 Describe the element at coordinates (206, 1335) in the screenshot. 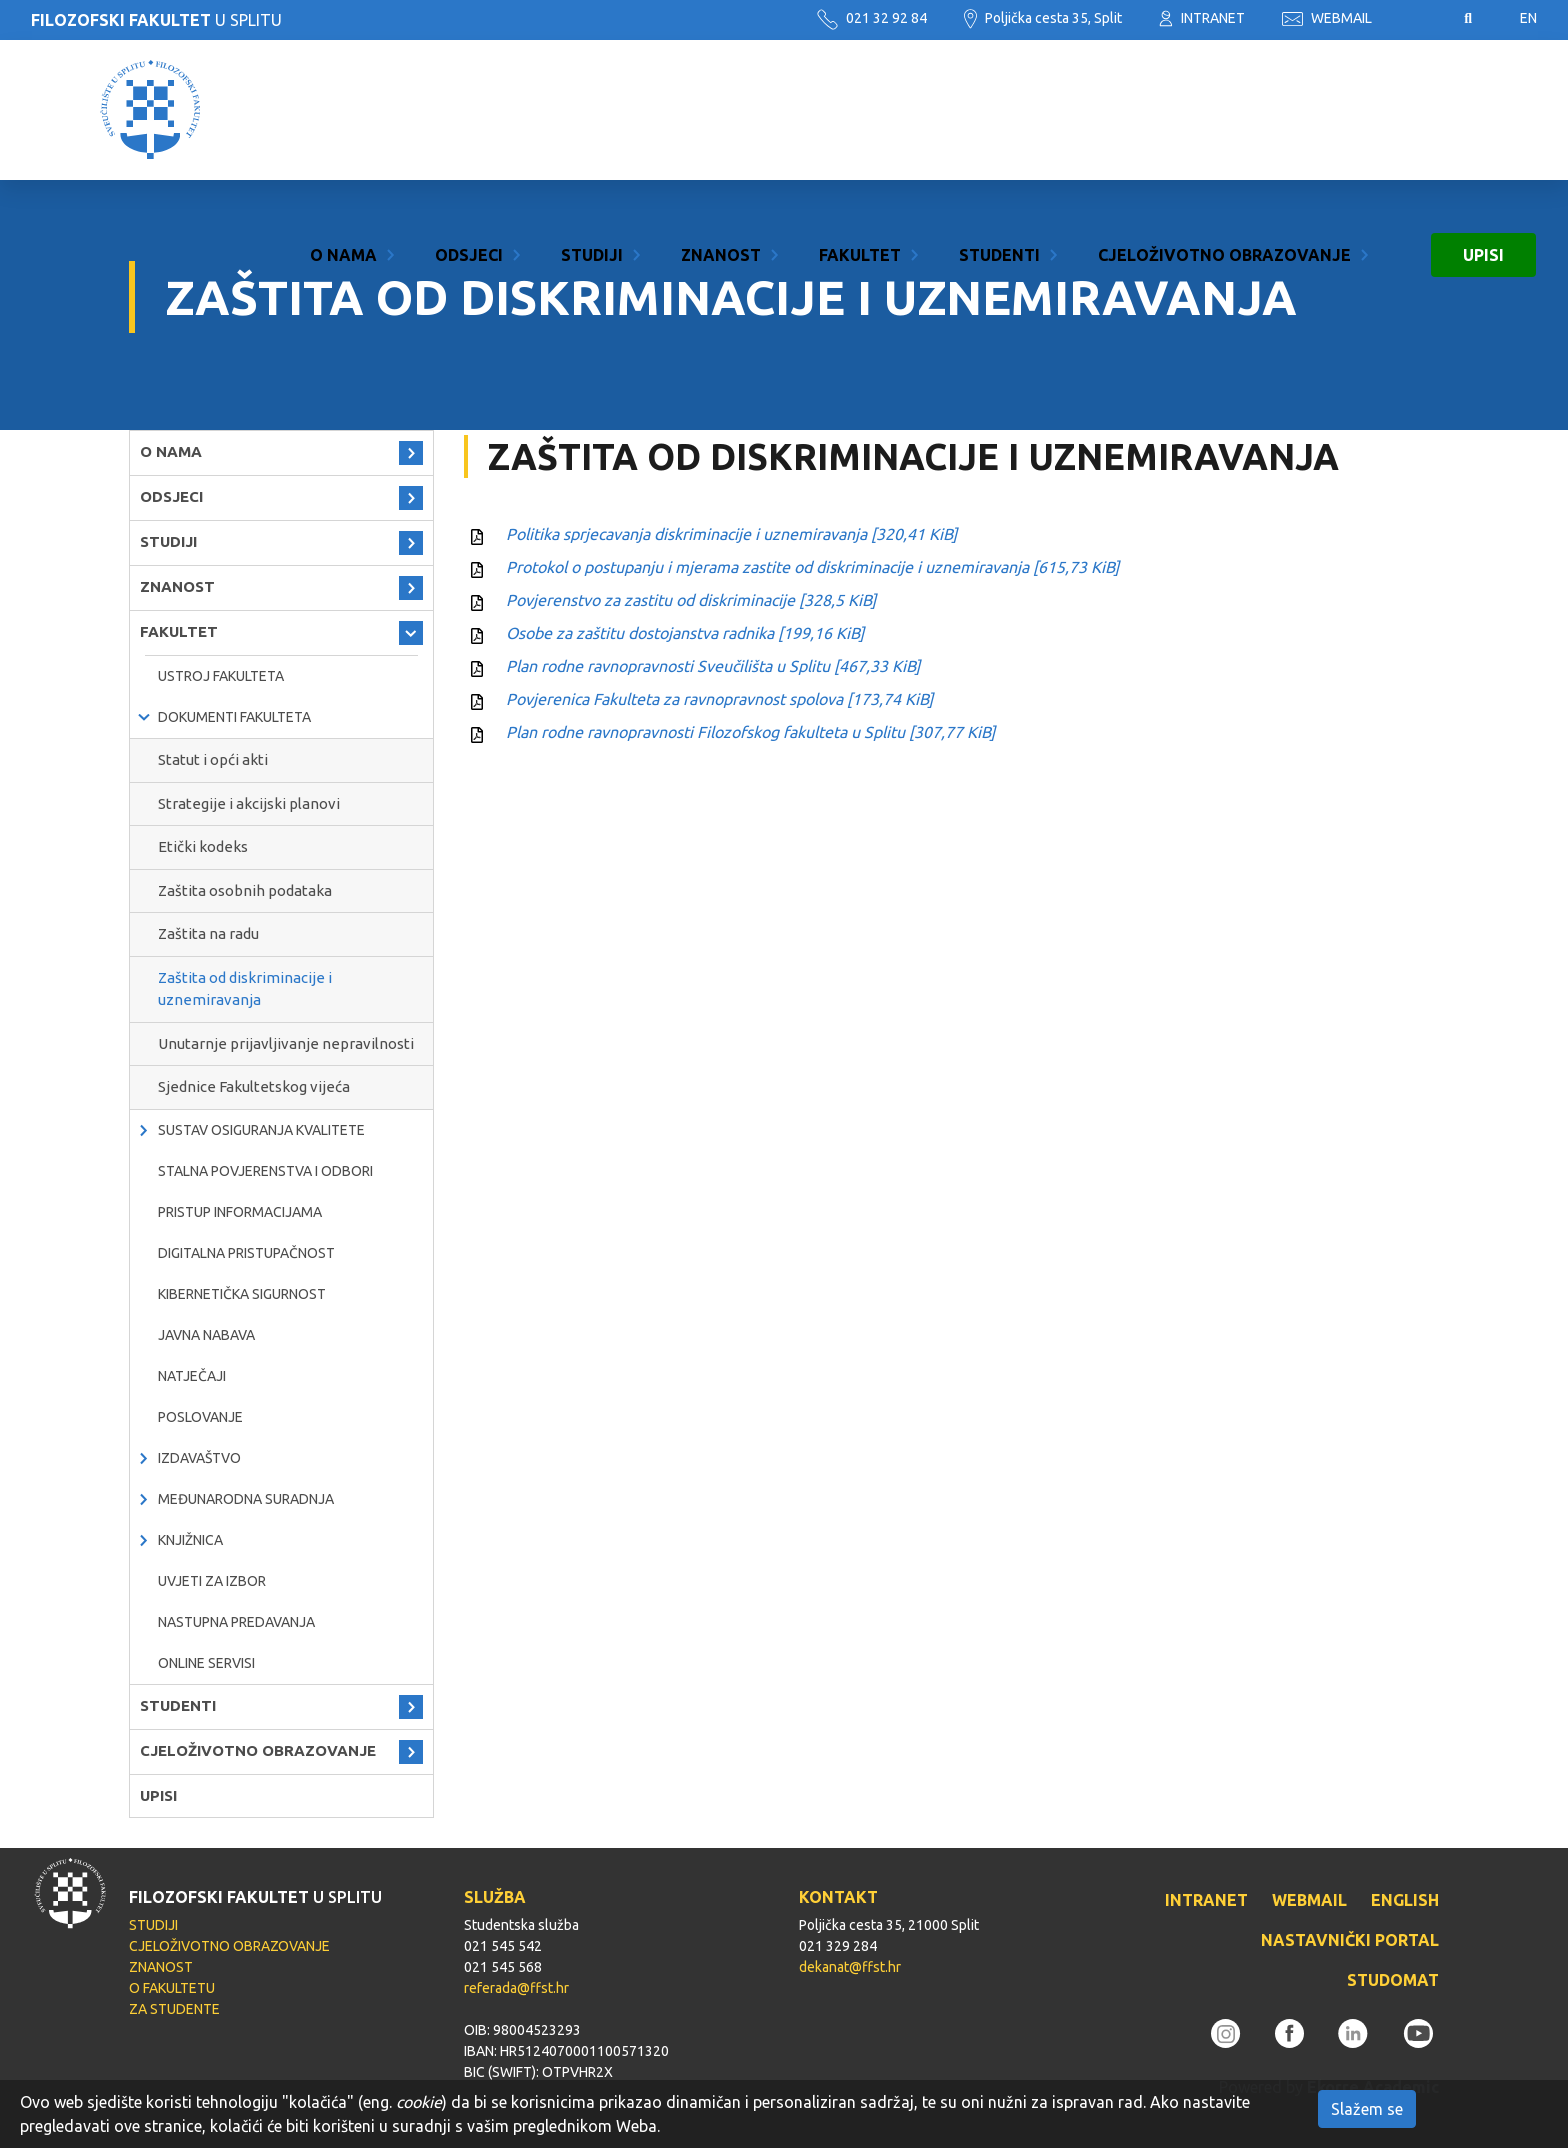

I see `javna nabava` at that location.